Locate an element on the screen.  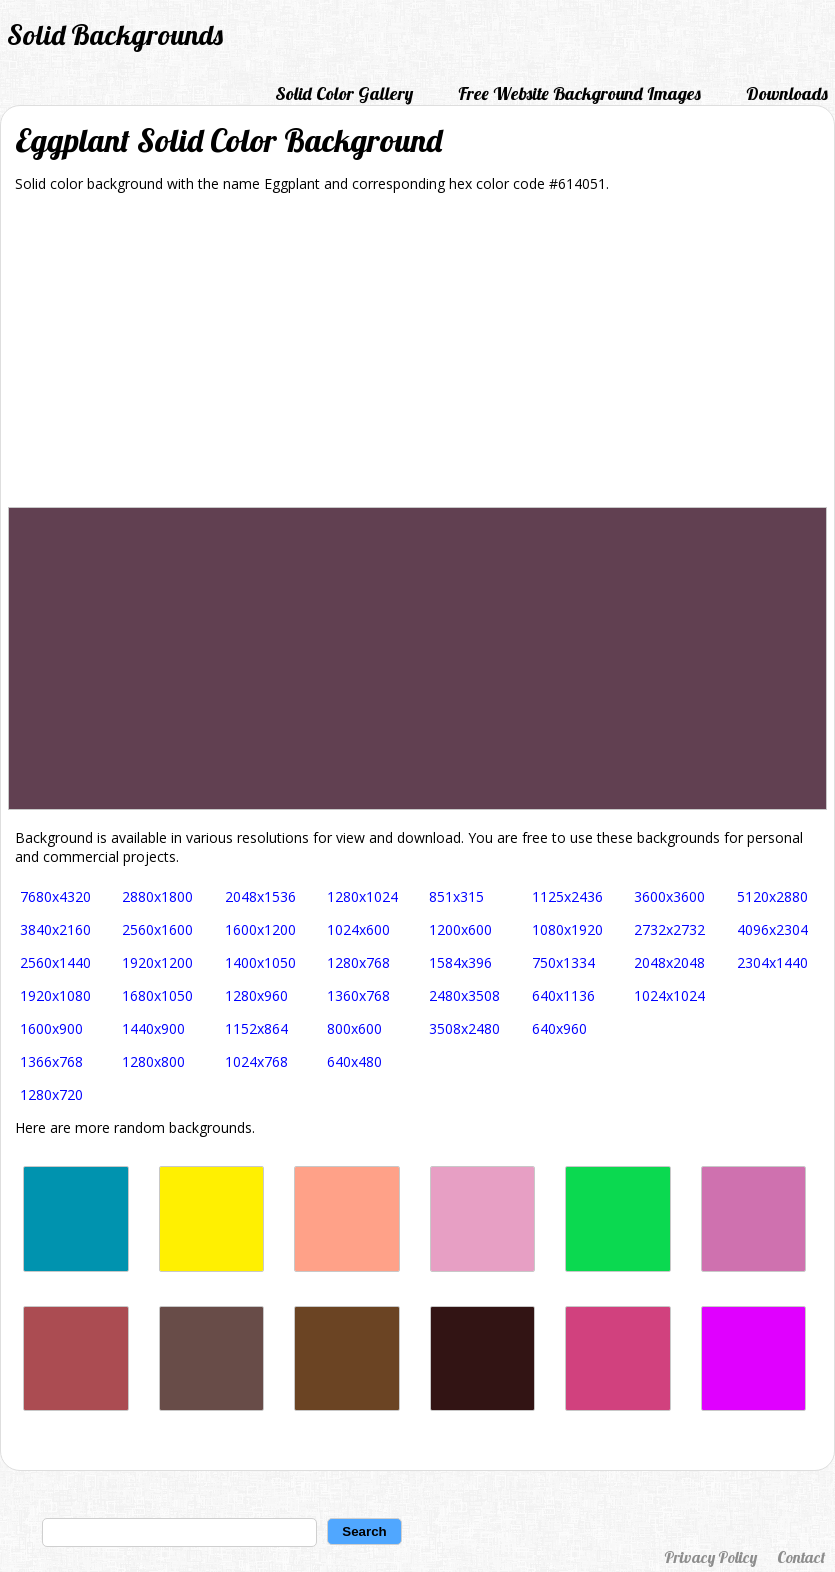
640x1136 is located at coordinates (563, 995).